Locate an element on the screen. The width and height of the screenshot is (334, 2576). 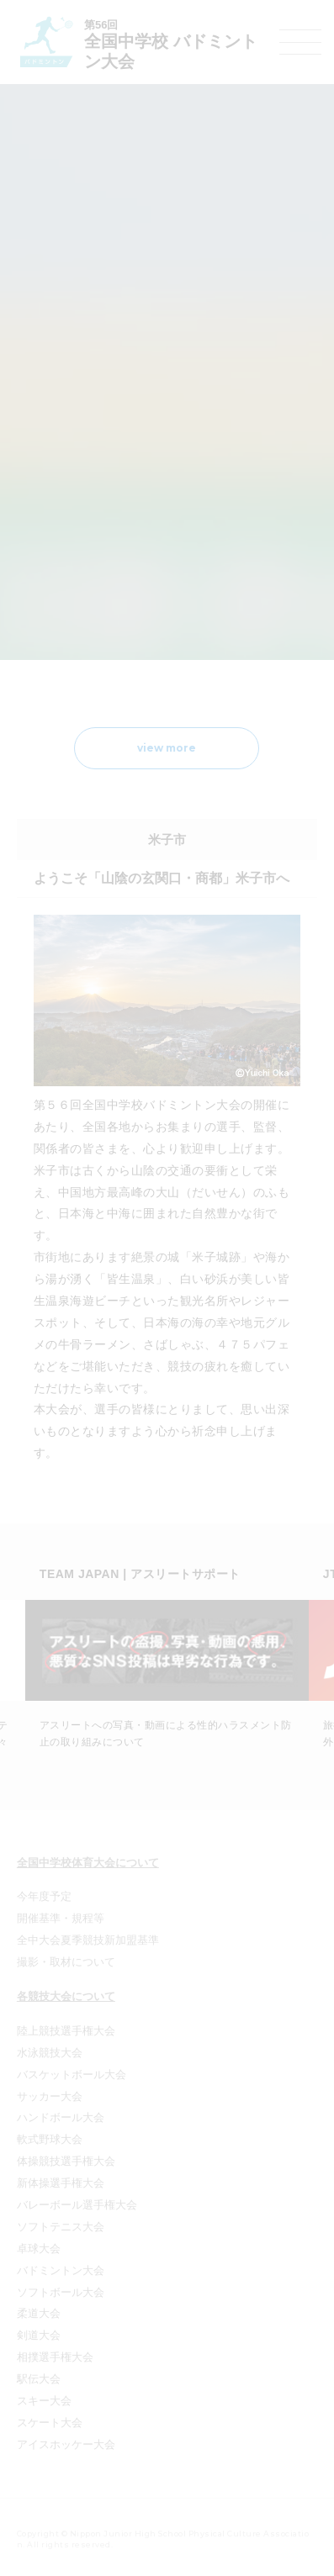
軟式野球大会 is located at coordinates (49, 2139).